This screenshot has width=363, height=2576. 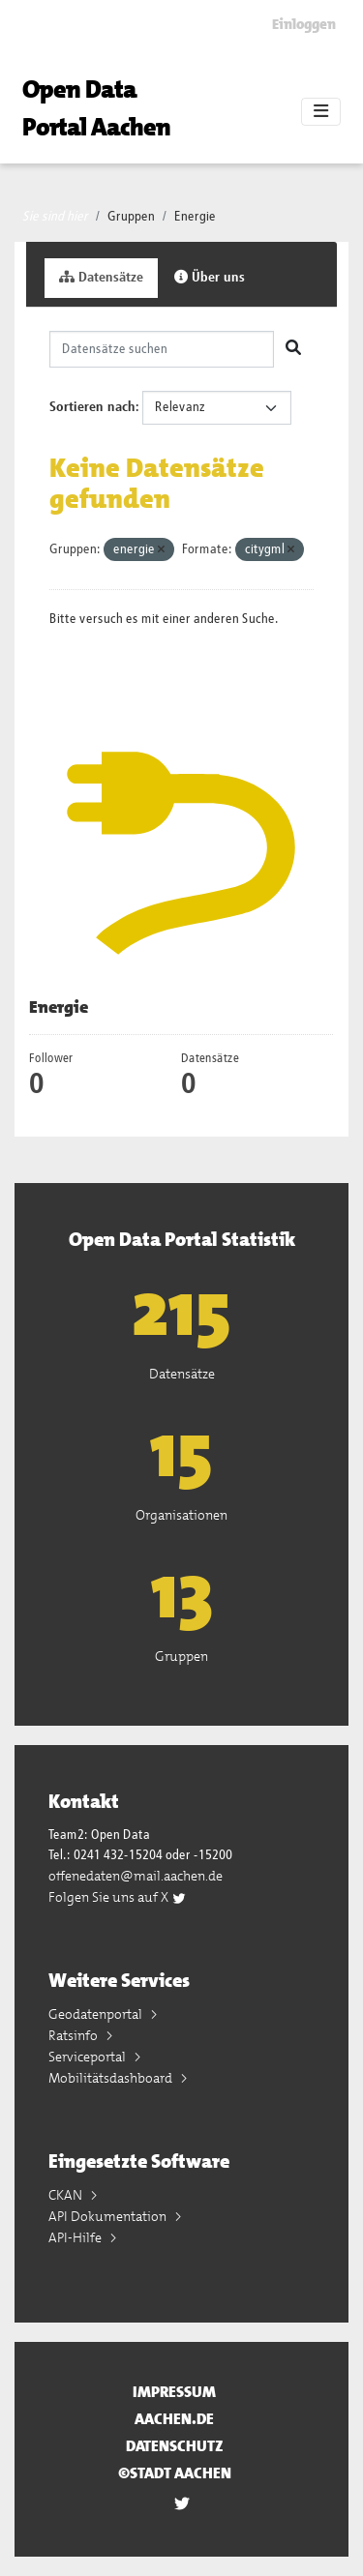 I want to click on Gruppen, so click(x=131, y=216).